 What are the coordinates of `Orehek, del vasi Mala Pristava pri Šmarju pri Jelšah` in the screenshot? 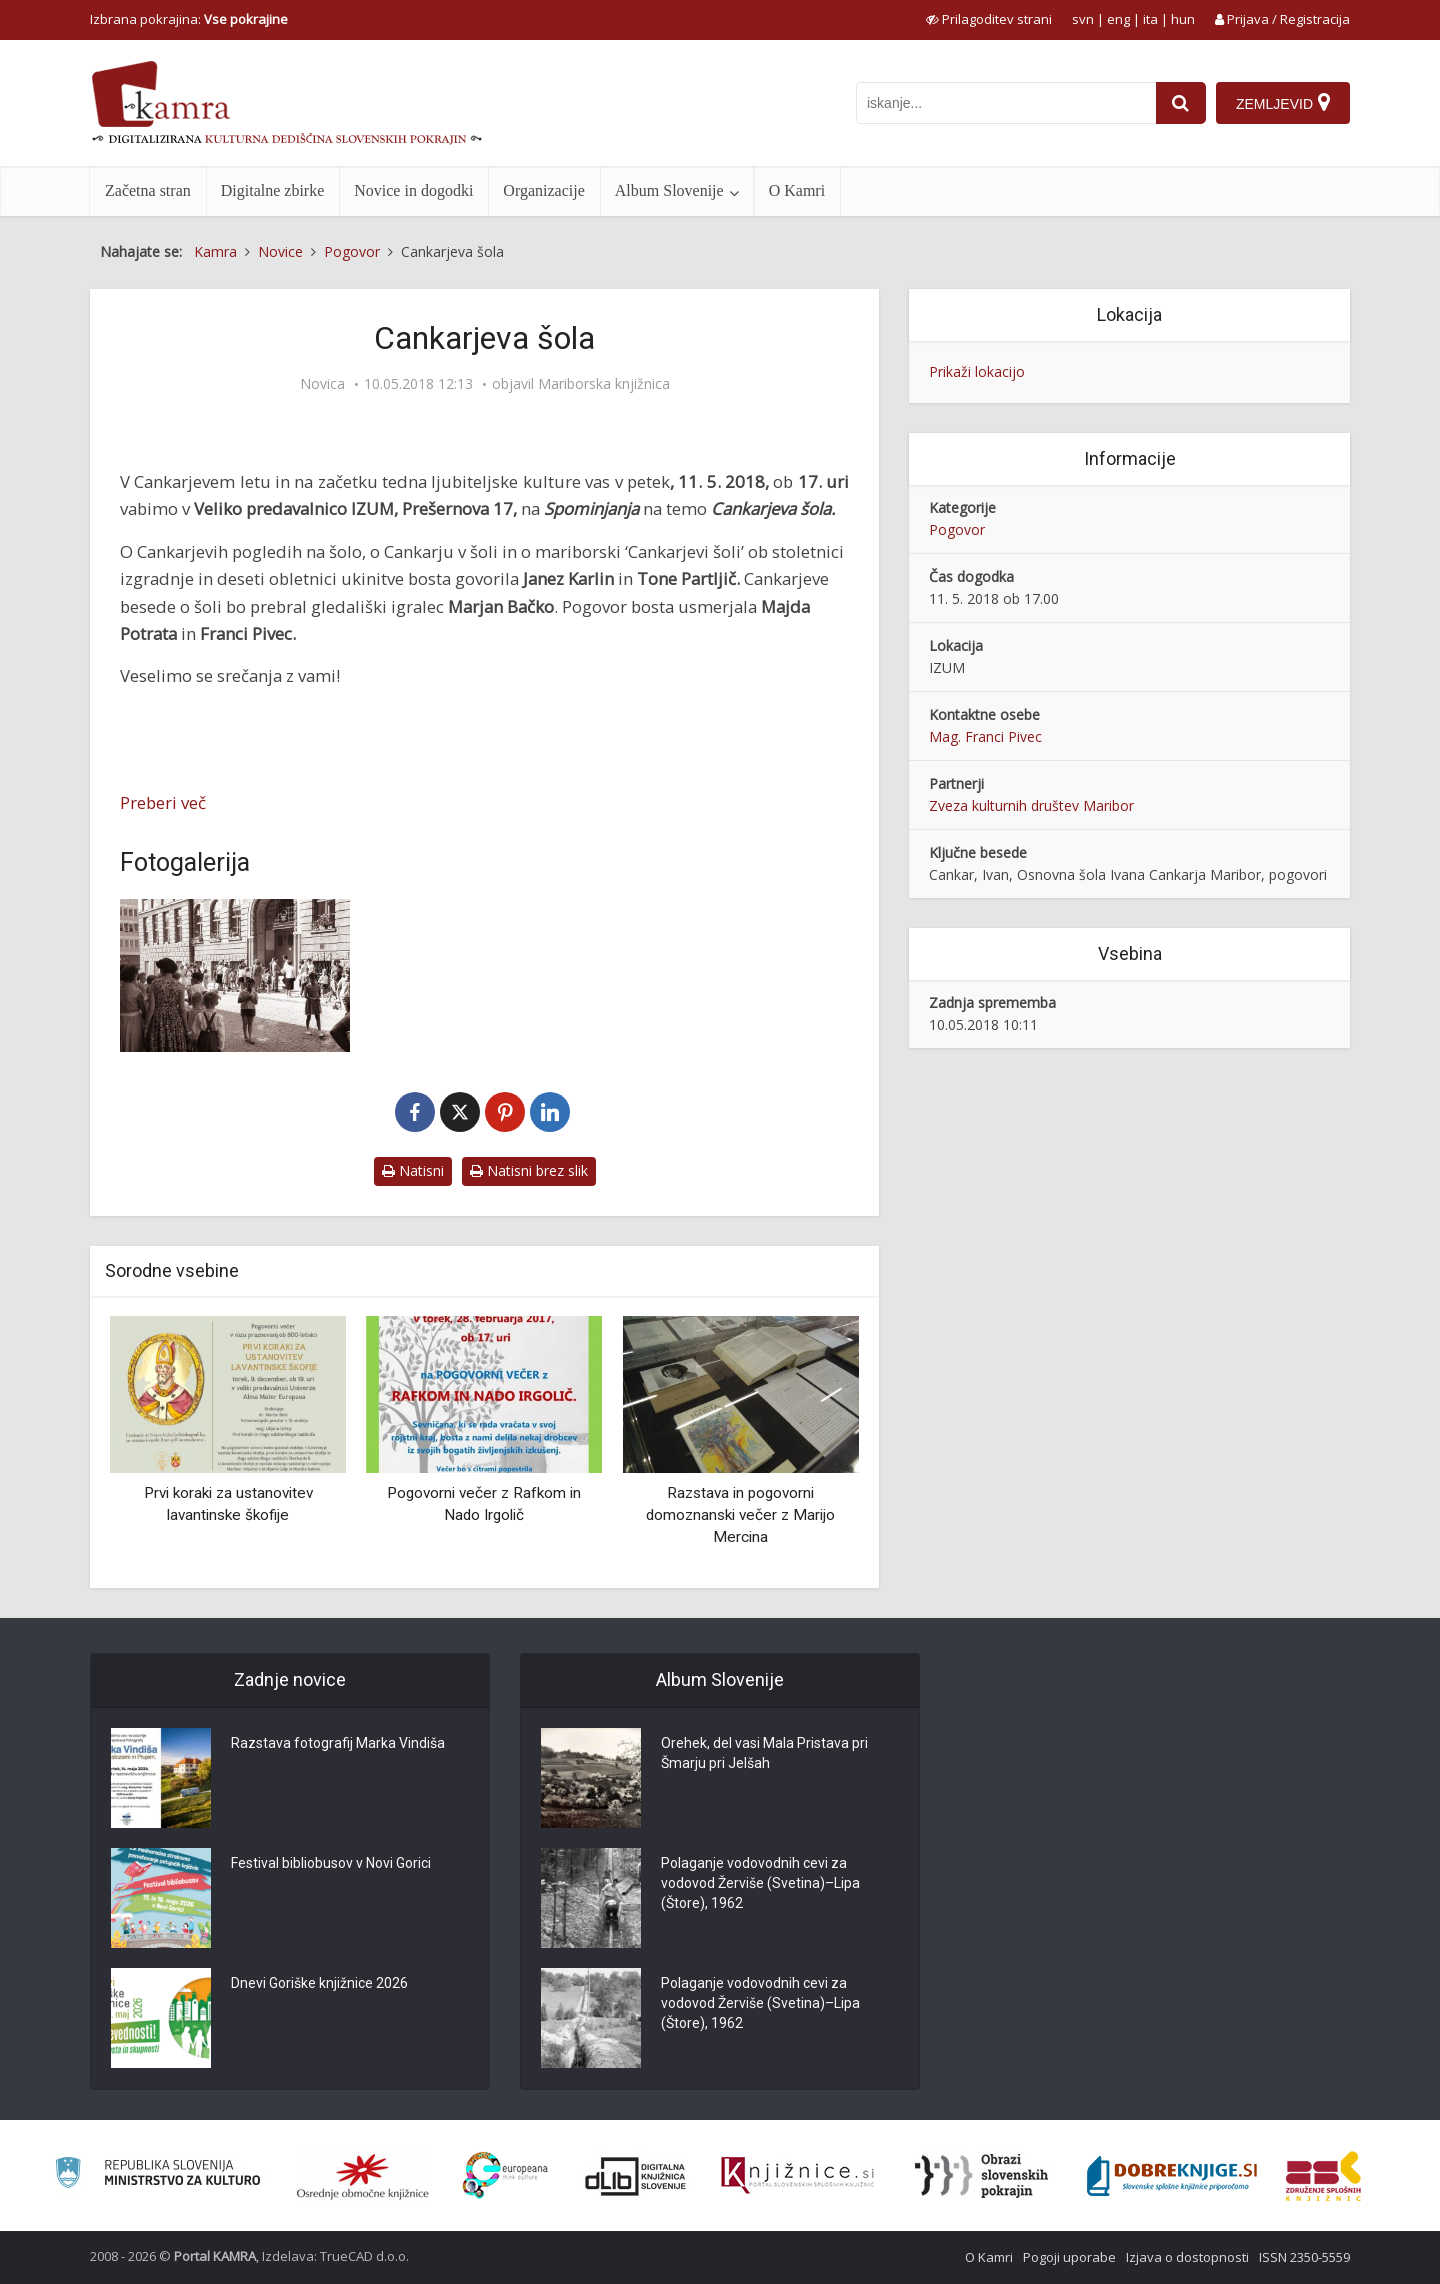 It's located at (764, 1753).